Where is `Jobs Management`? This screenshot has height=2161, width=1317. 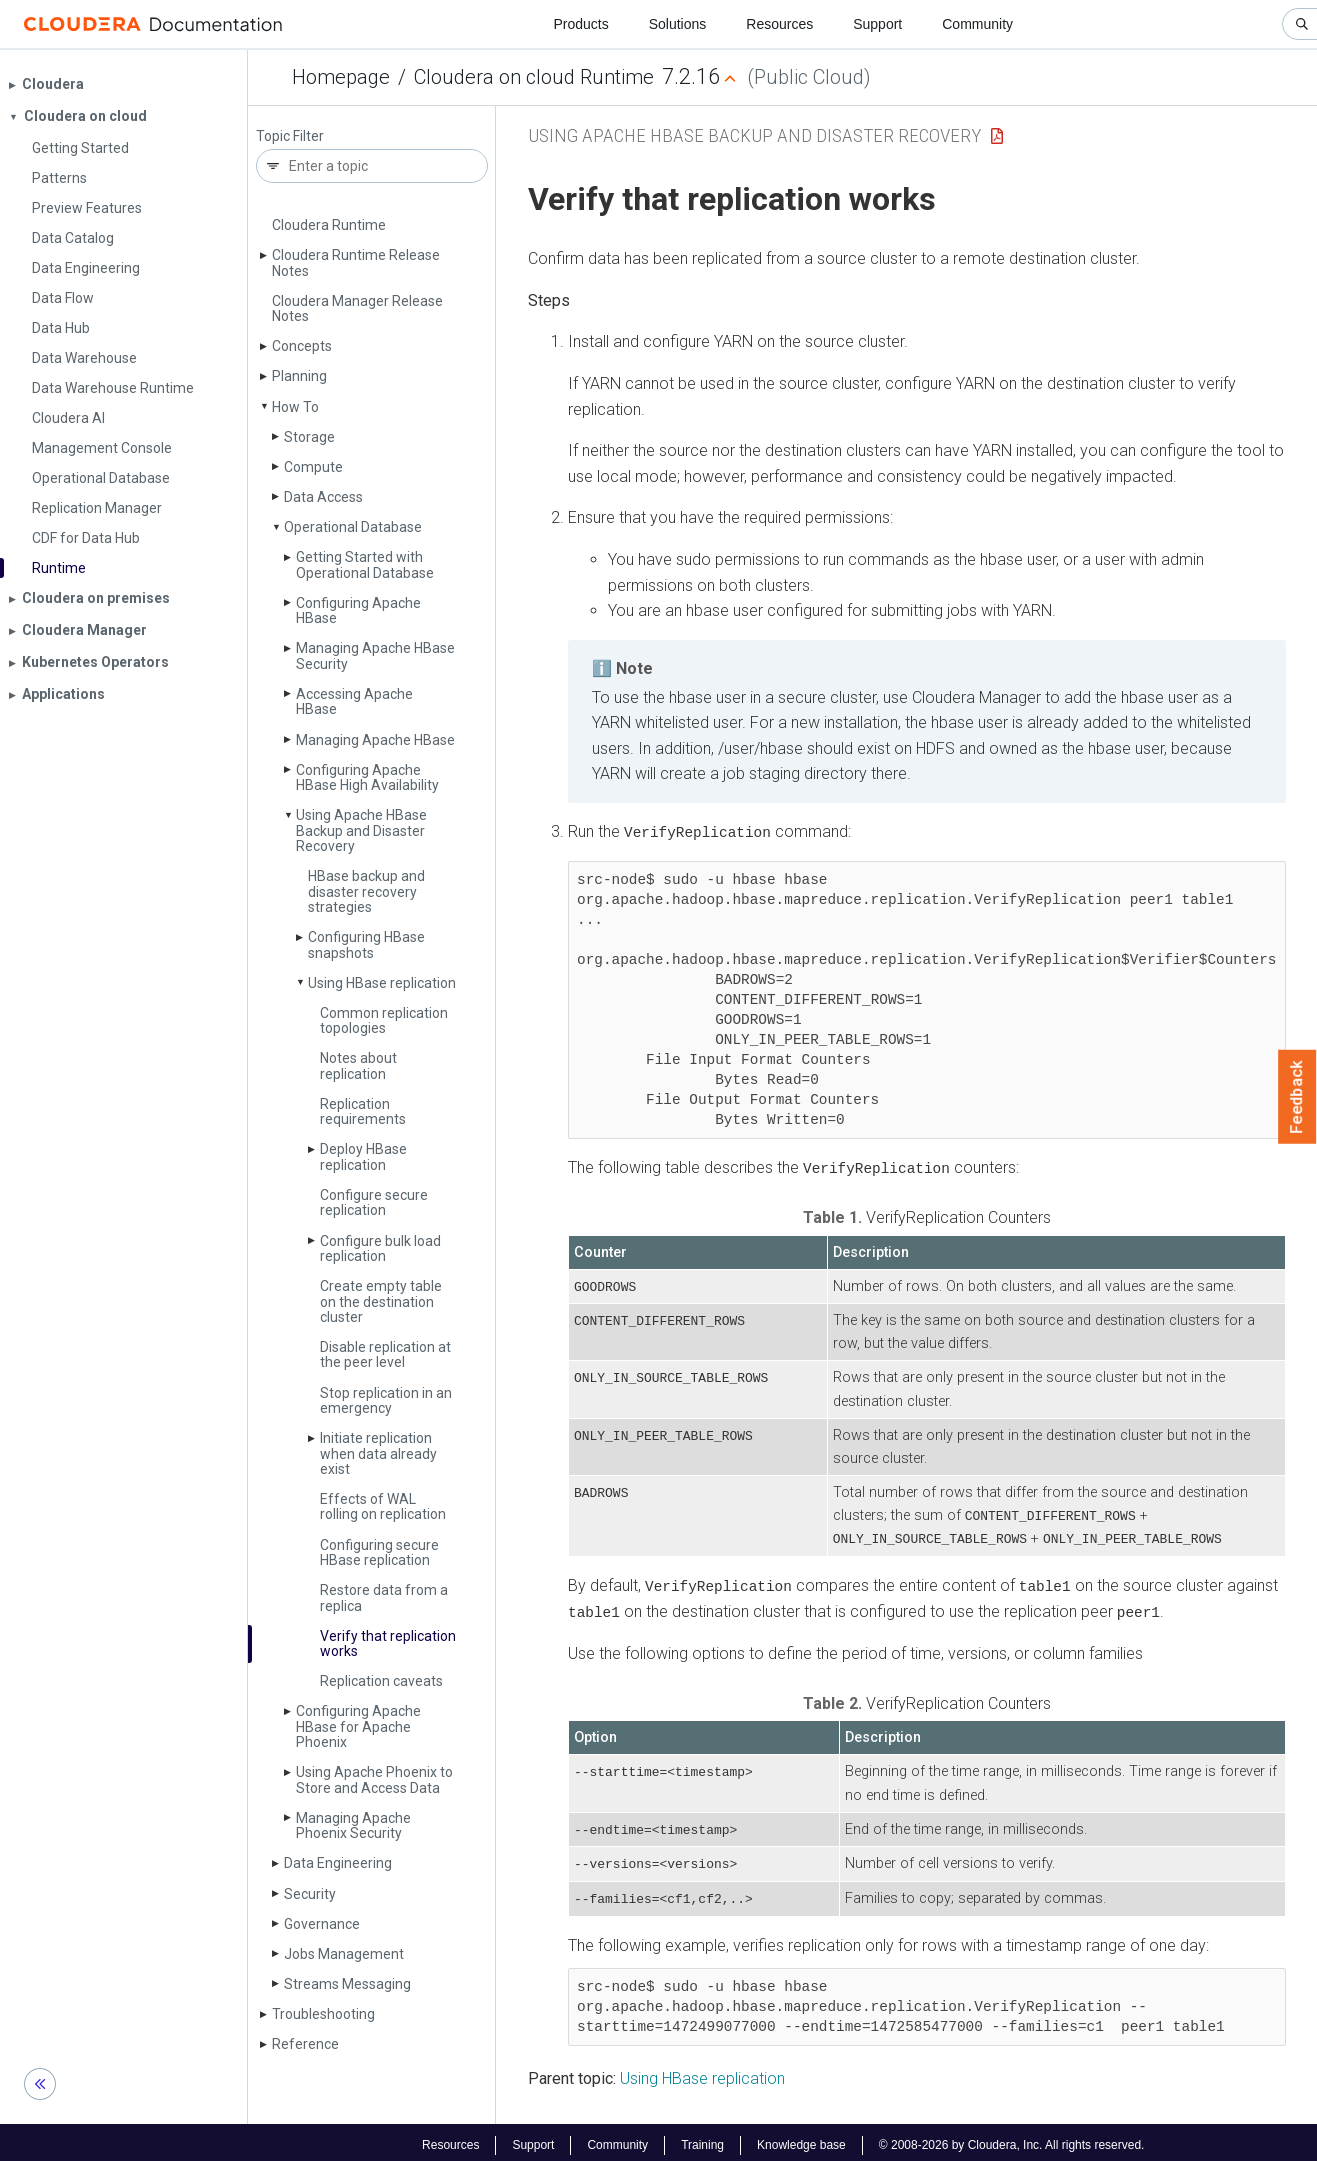
Jobs Management is located at coordinates (344, 1954).